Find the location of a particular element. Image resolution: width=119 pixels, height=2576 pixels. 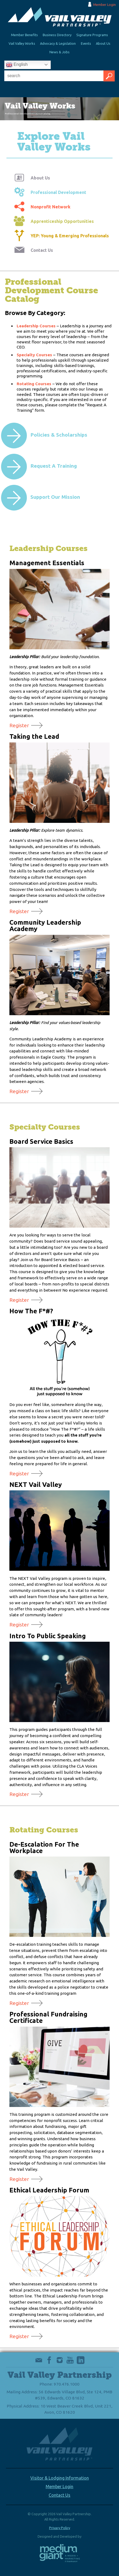

Visitor & Lodging Information is located at coordinates (59, 2478).